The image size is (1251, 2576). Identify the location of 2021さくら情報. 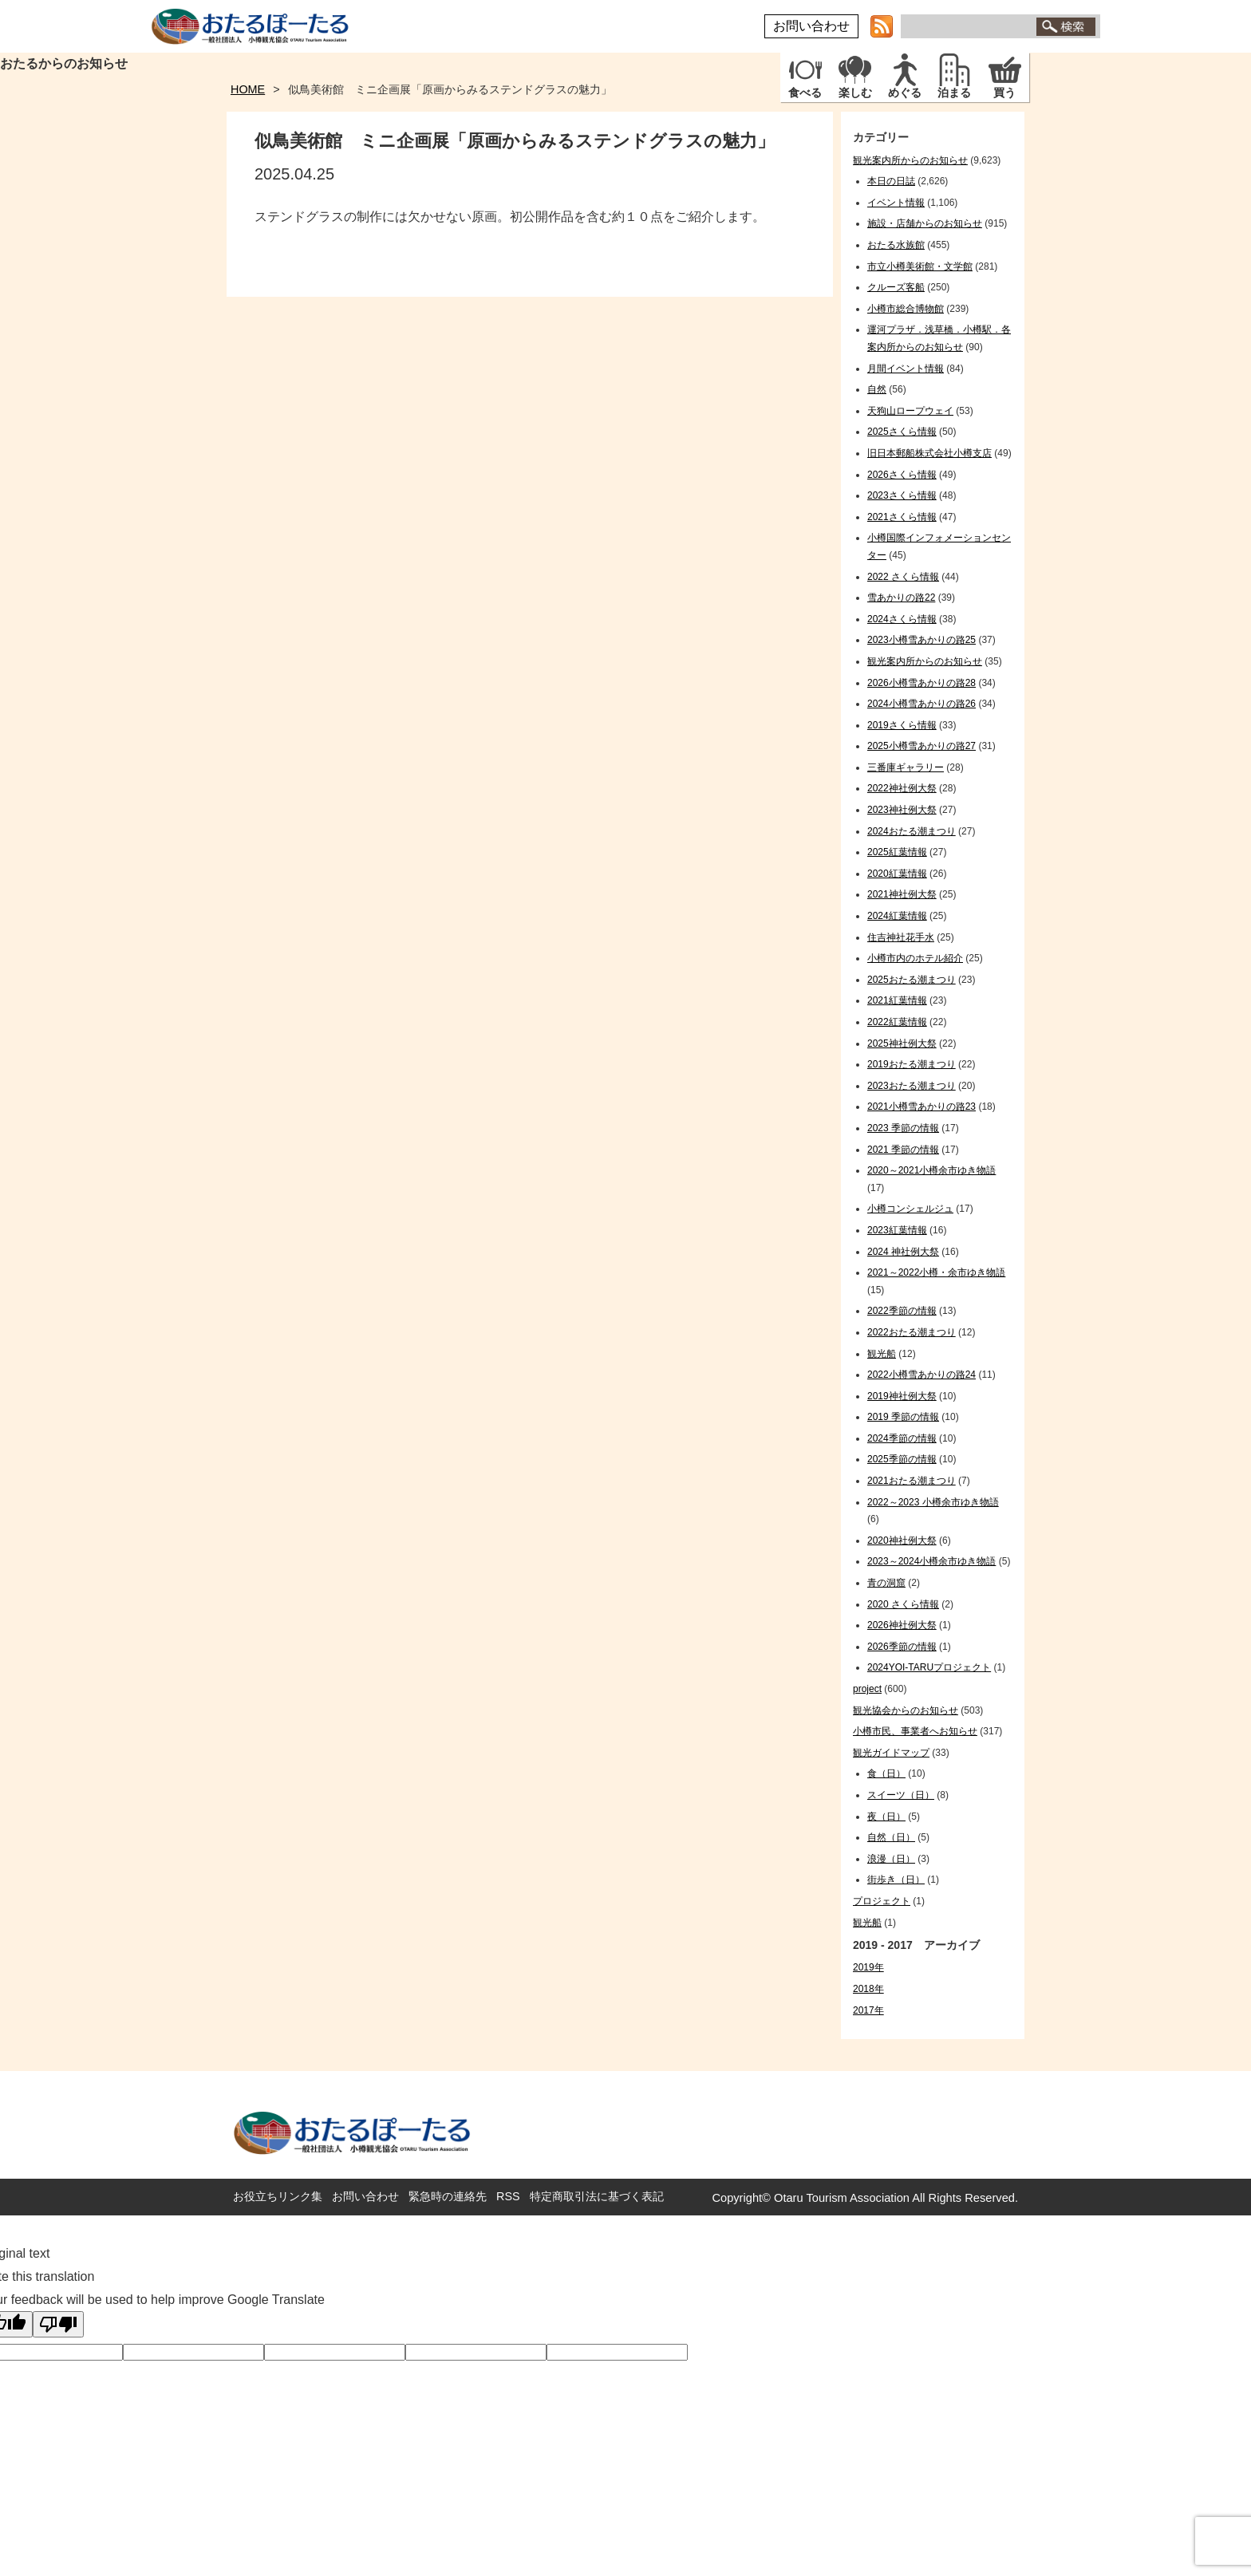
(902, 517).